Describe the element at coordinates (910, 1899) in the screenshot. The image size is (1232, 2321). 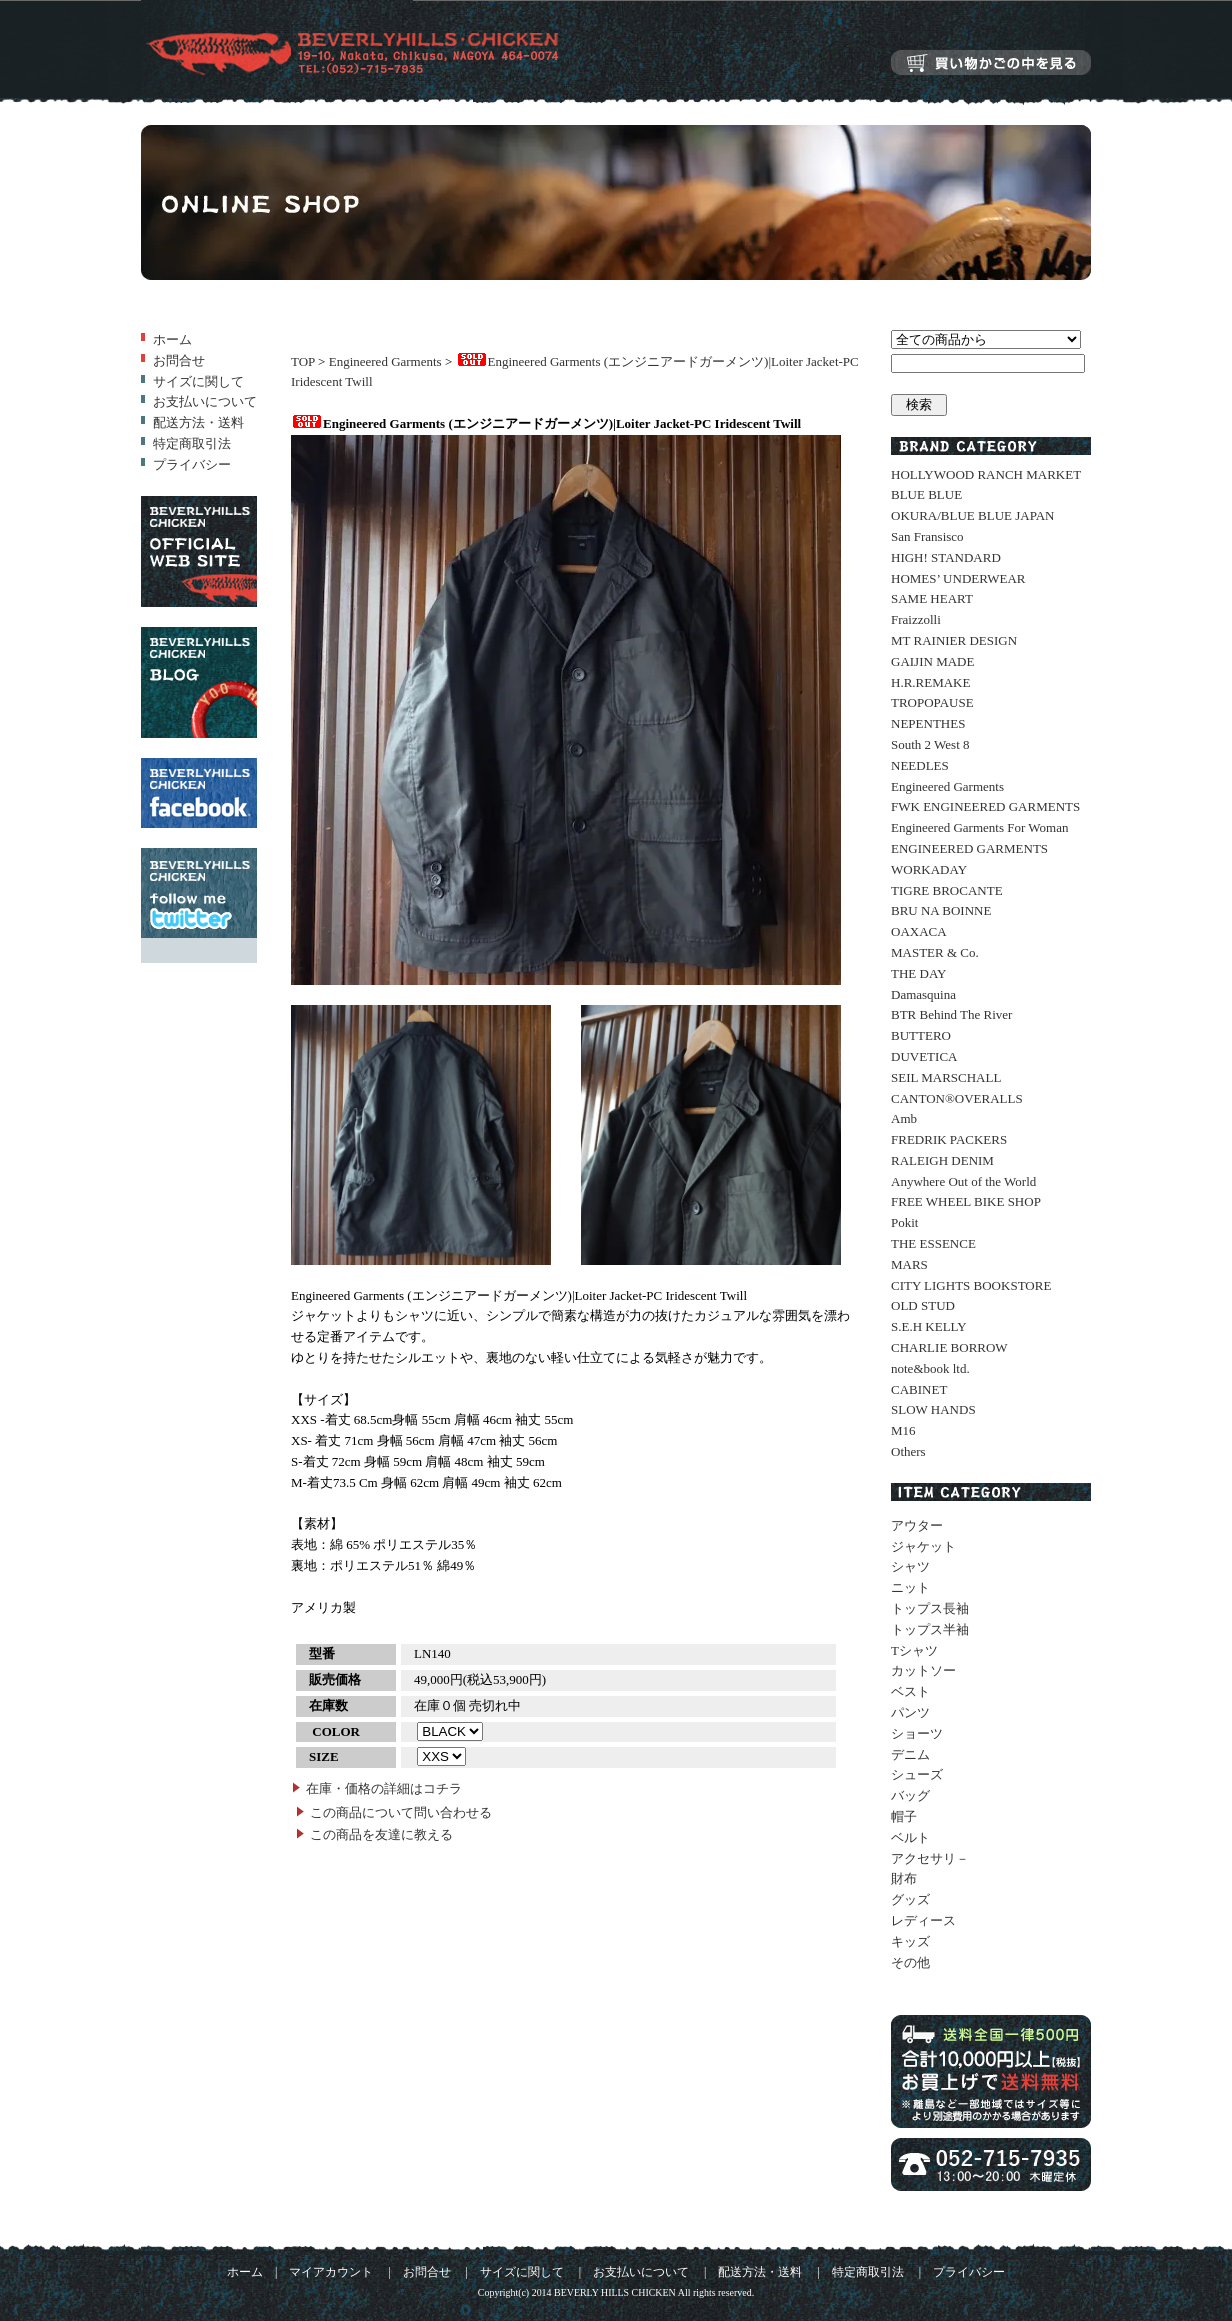
I see `グッズ` at that location.